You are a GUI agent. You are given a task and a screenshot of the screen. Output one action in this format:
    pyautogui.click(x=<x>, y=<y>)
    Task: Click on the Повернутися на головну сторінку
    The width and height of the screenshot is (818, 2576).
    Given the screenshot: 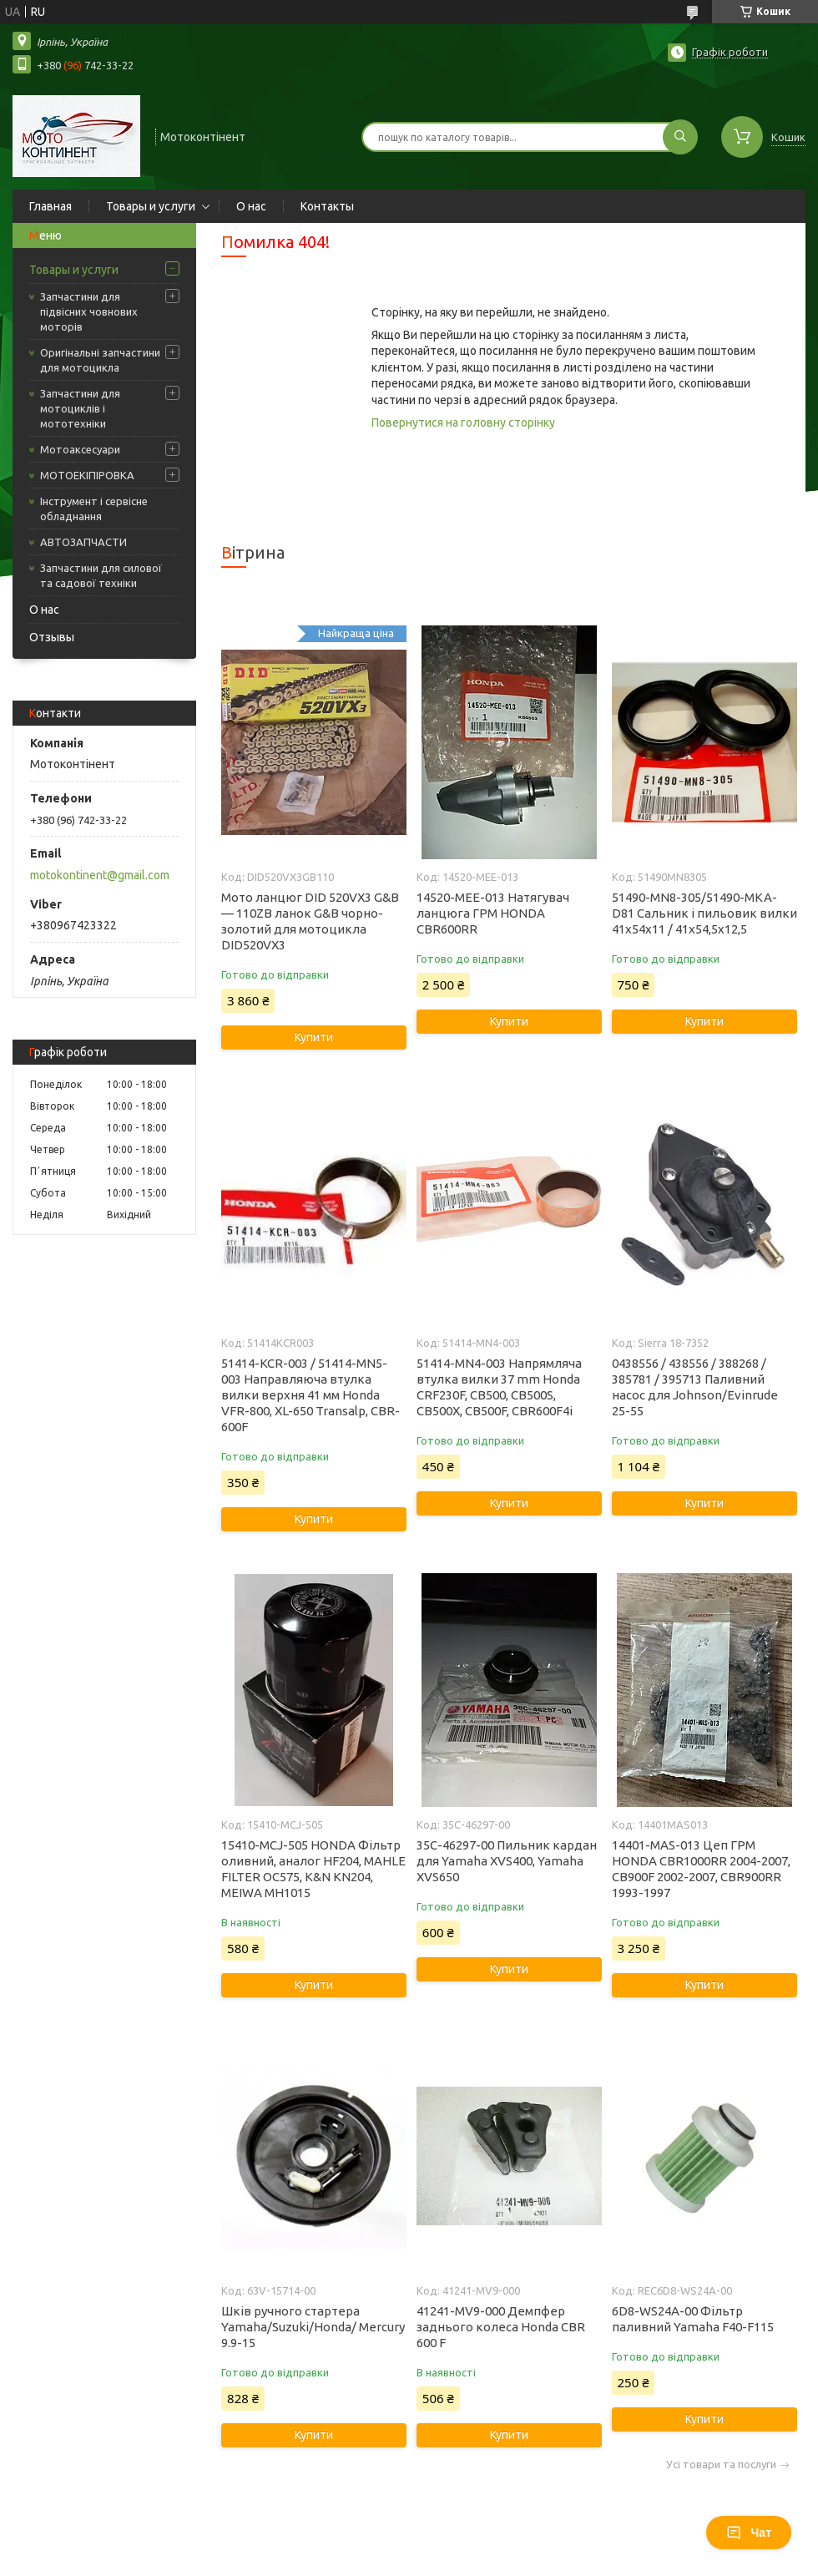 What is the action you would take?
    pyautogui.click(x=463, y=422)
    